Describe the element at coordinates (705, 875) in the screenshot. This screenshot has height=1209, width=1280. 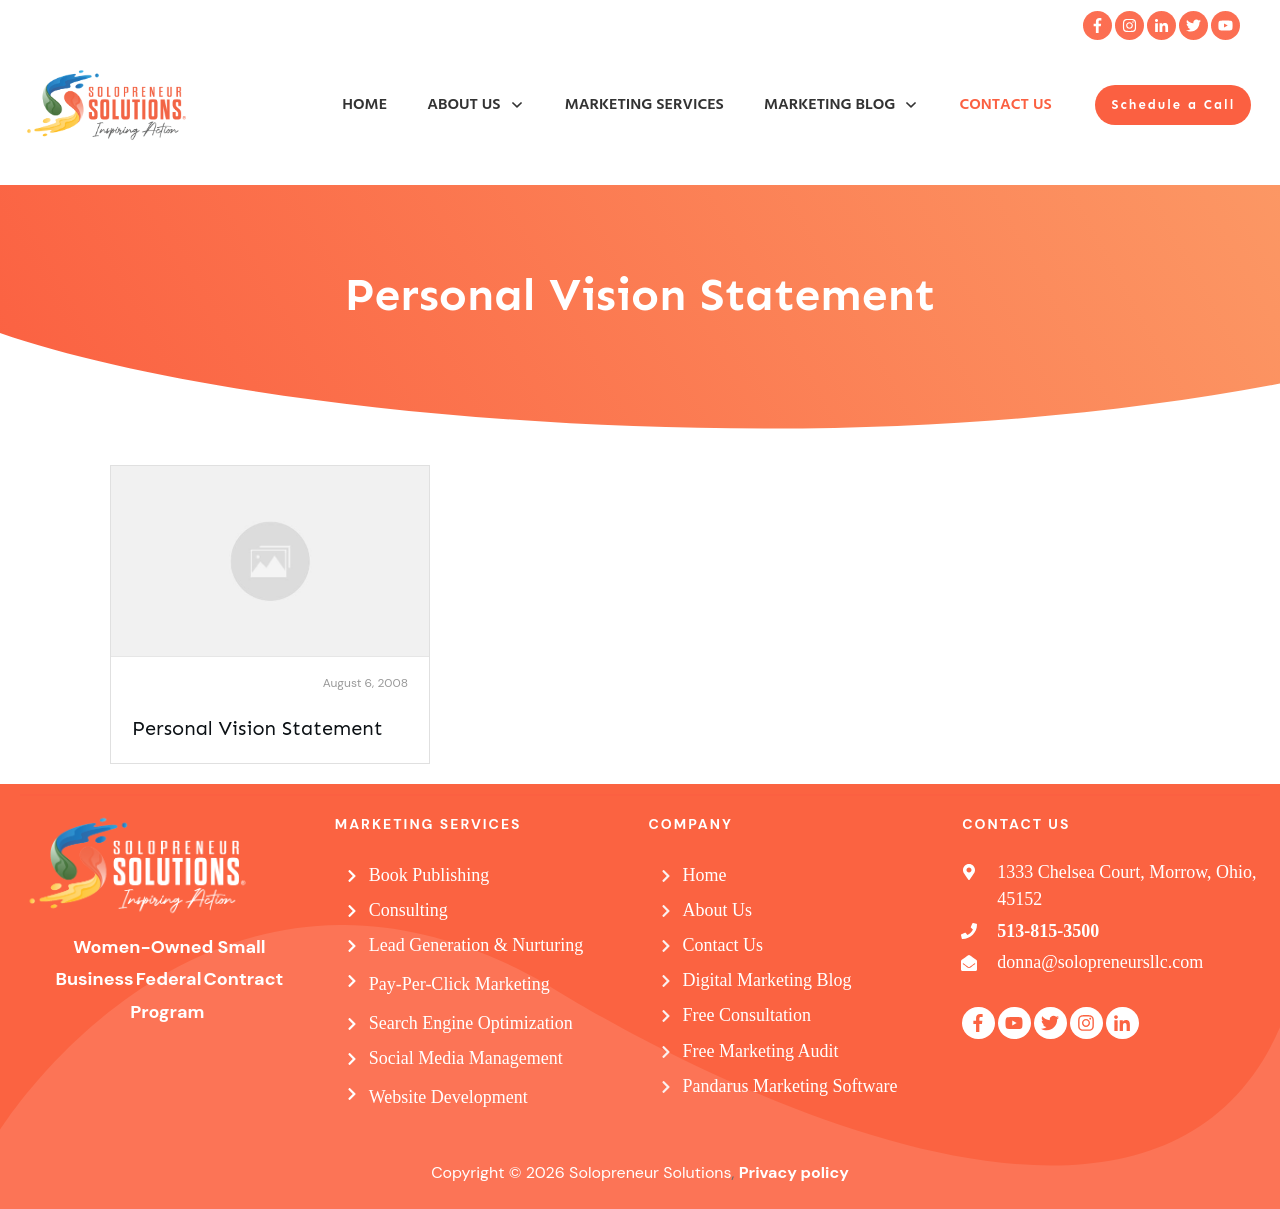
I see `Home` at that location.